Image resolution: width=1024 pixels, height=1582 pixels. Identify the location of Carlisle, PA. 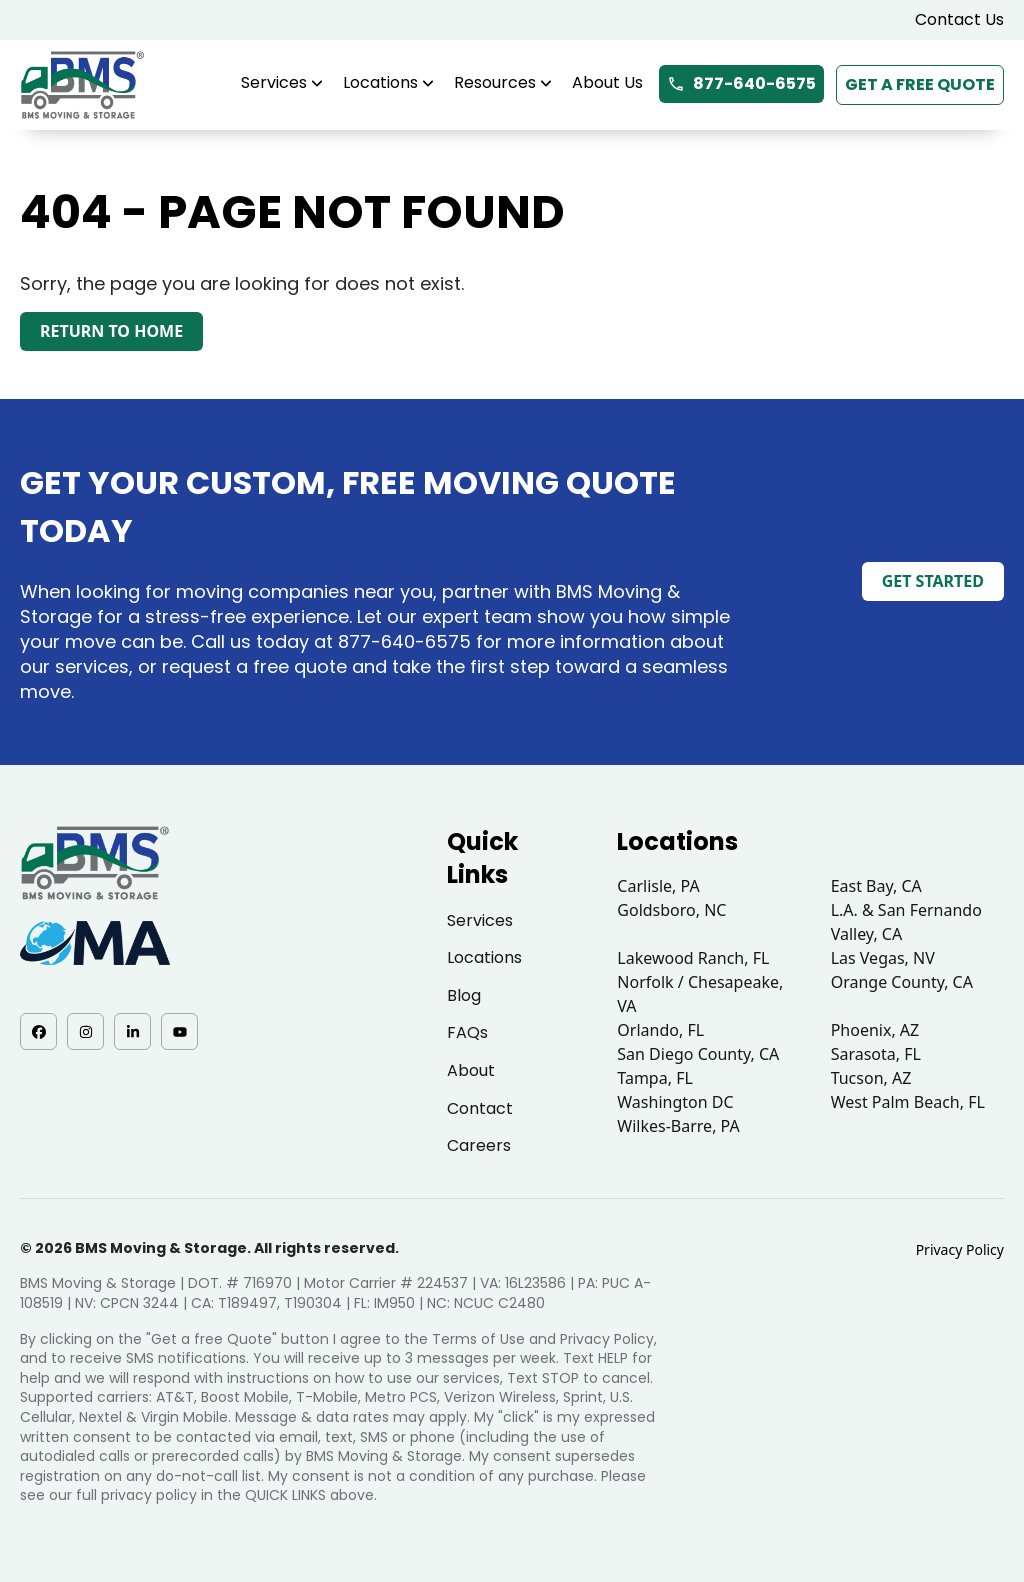
(658, 886).